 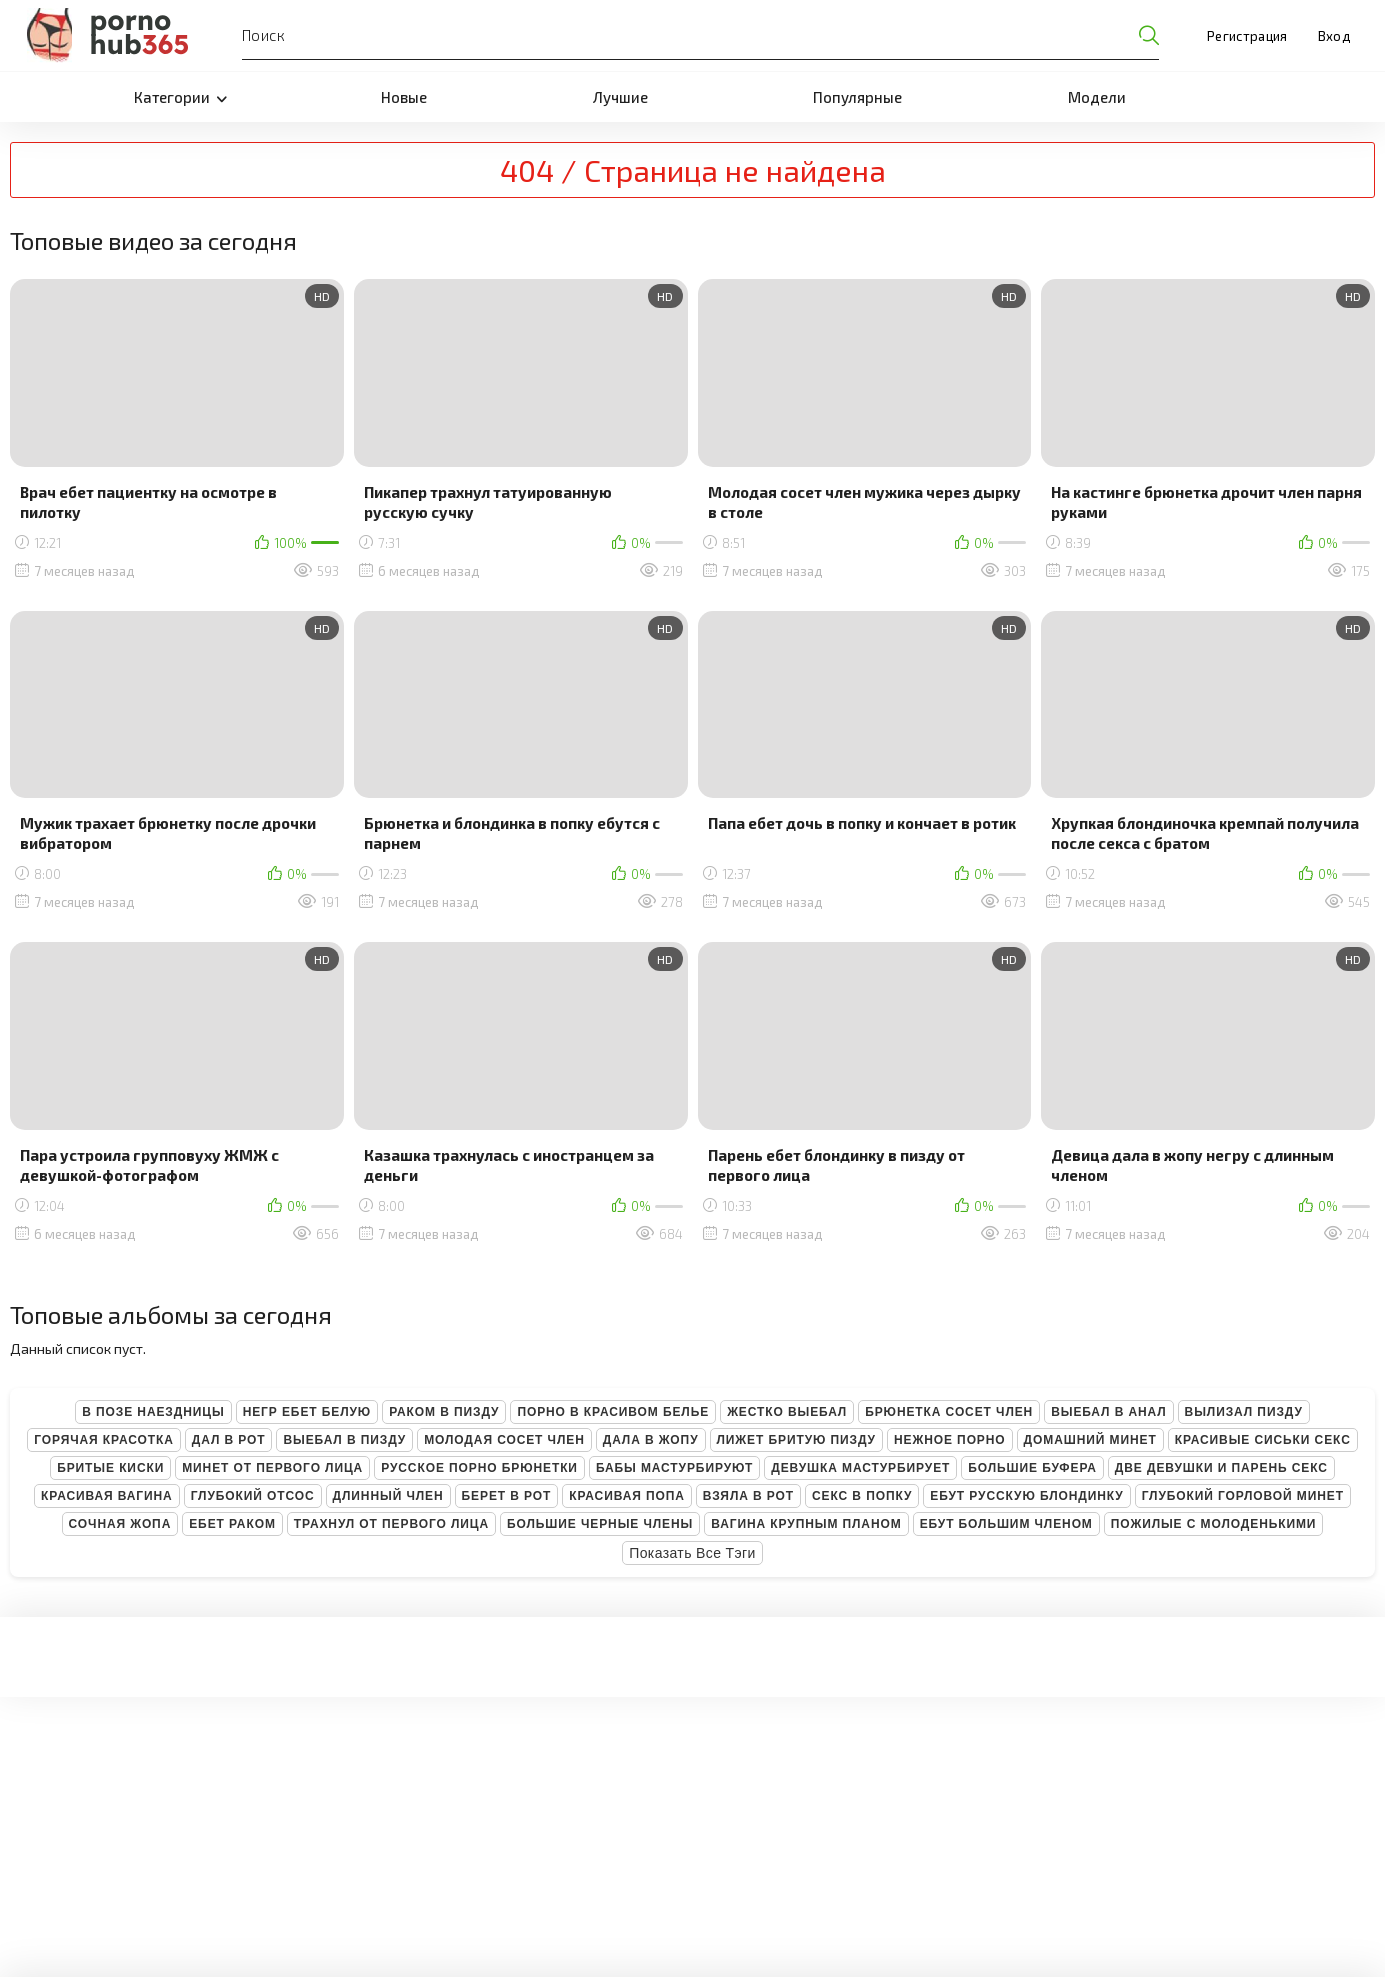 I want to click on Горячая красотка, so click(x=103, y=1440).